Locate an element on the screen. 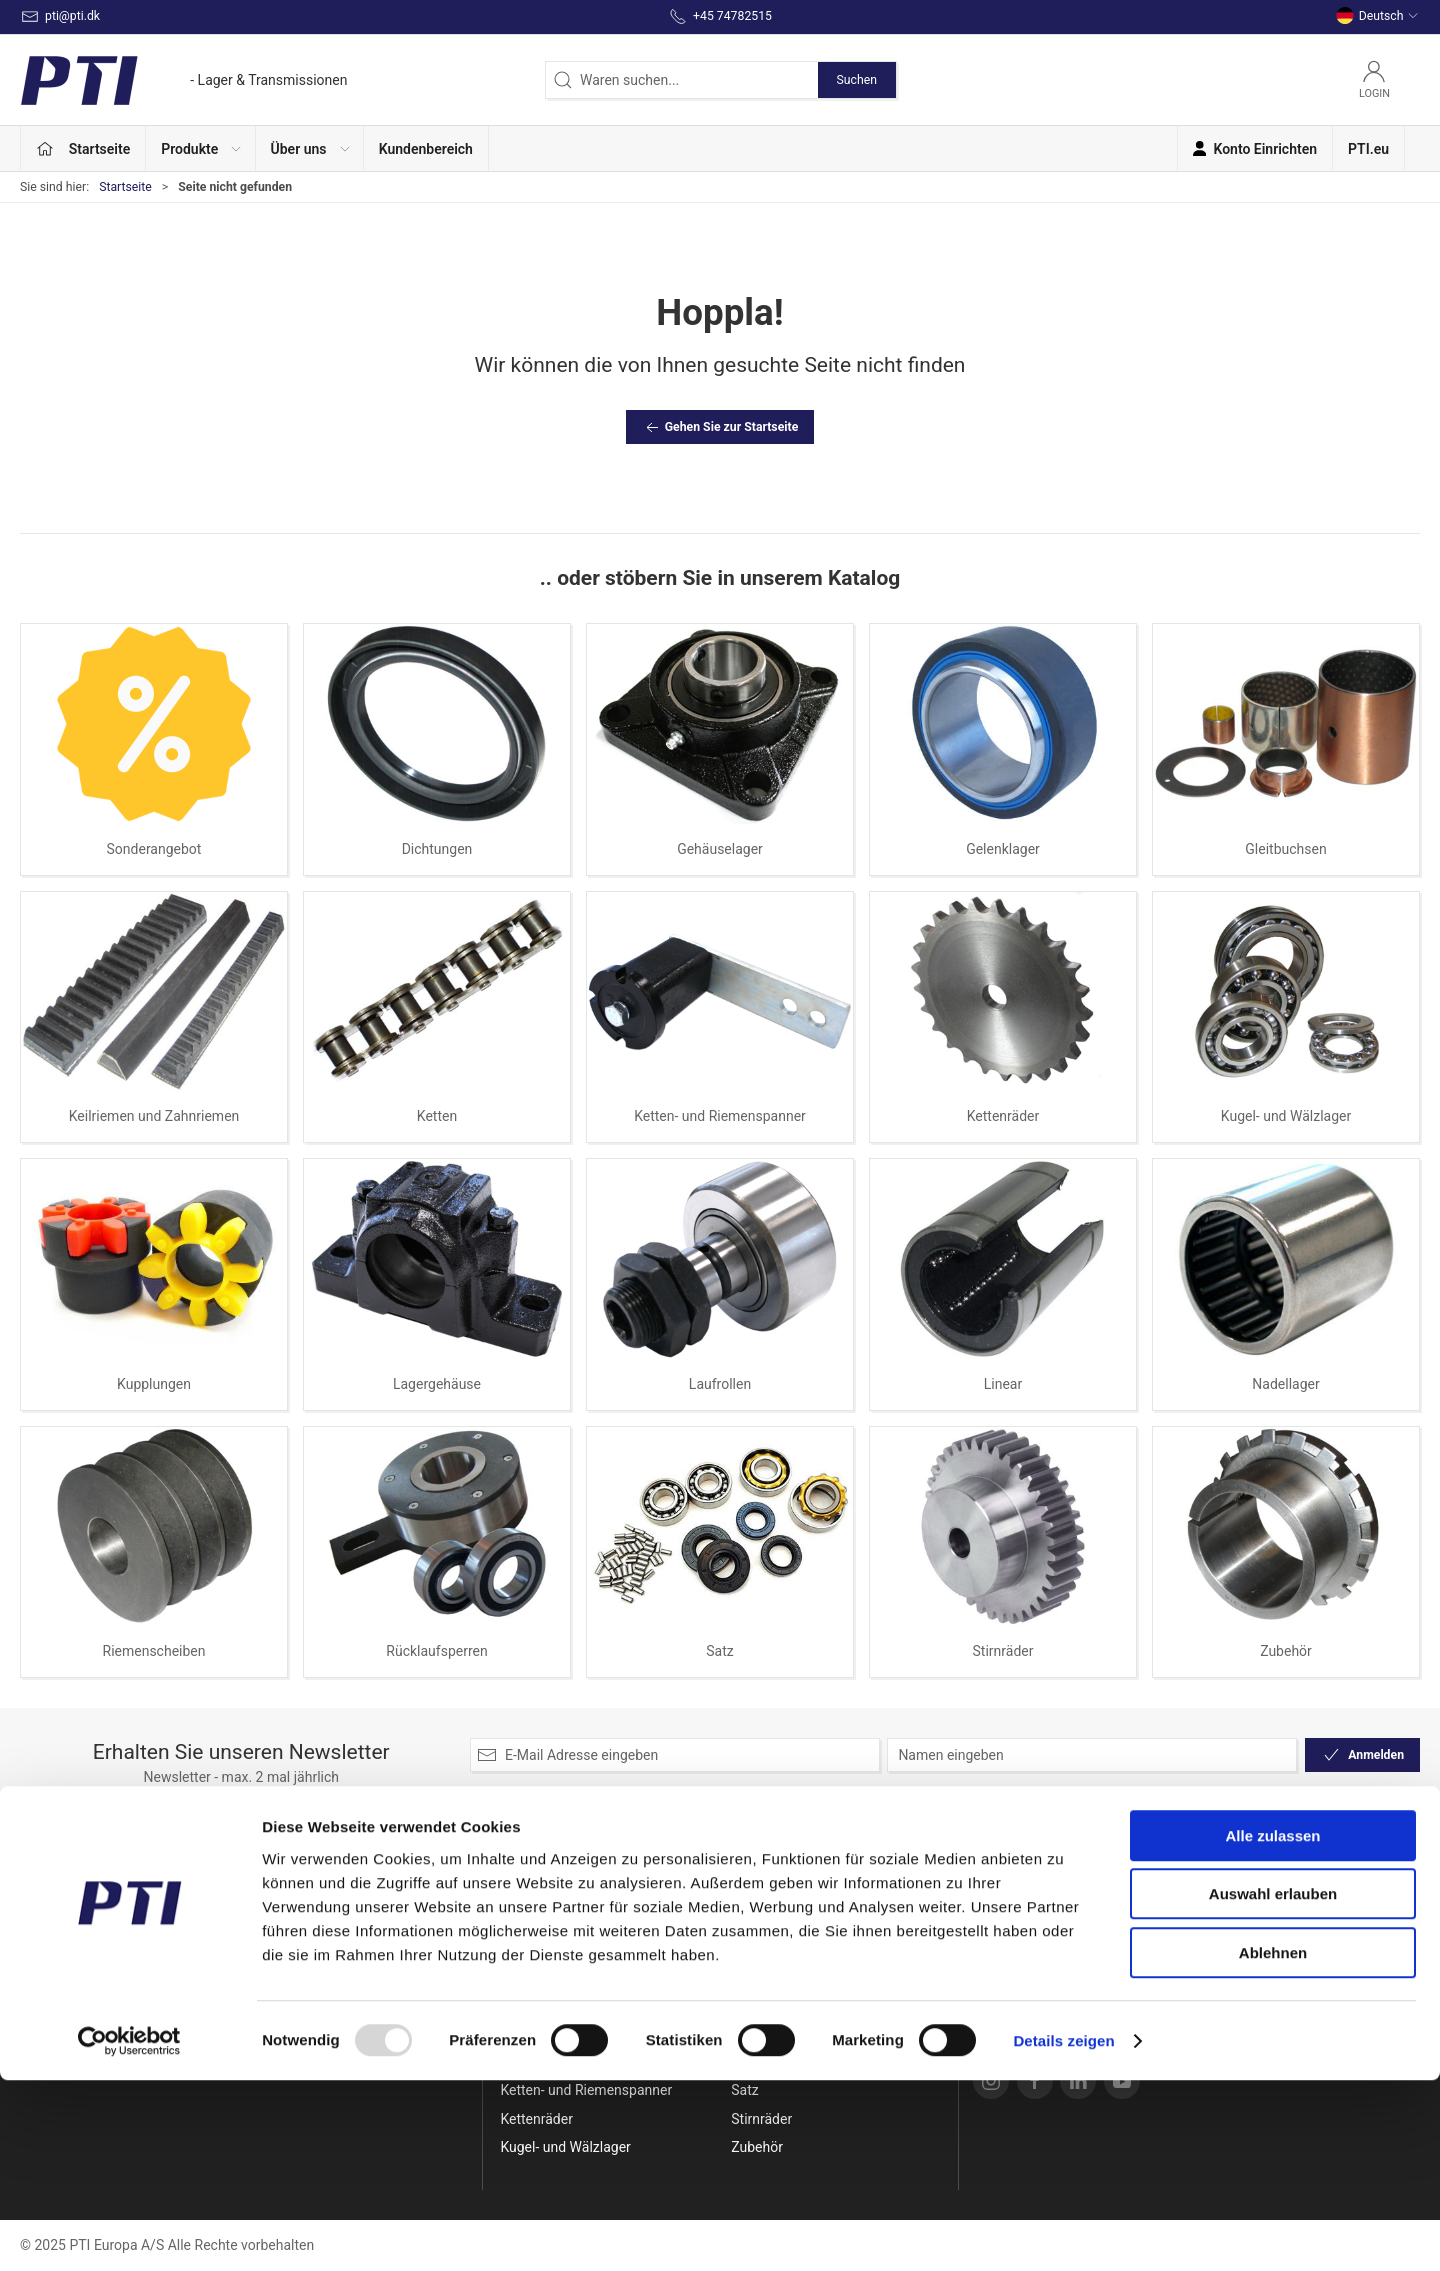 This screenshot has width=1440, height=2271. Gleitbuchsen is located at coordinates (1285, 849).